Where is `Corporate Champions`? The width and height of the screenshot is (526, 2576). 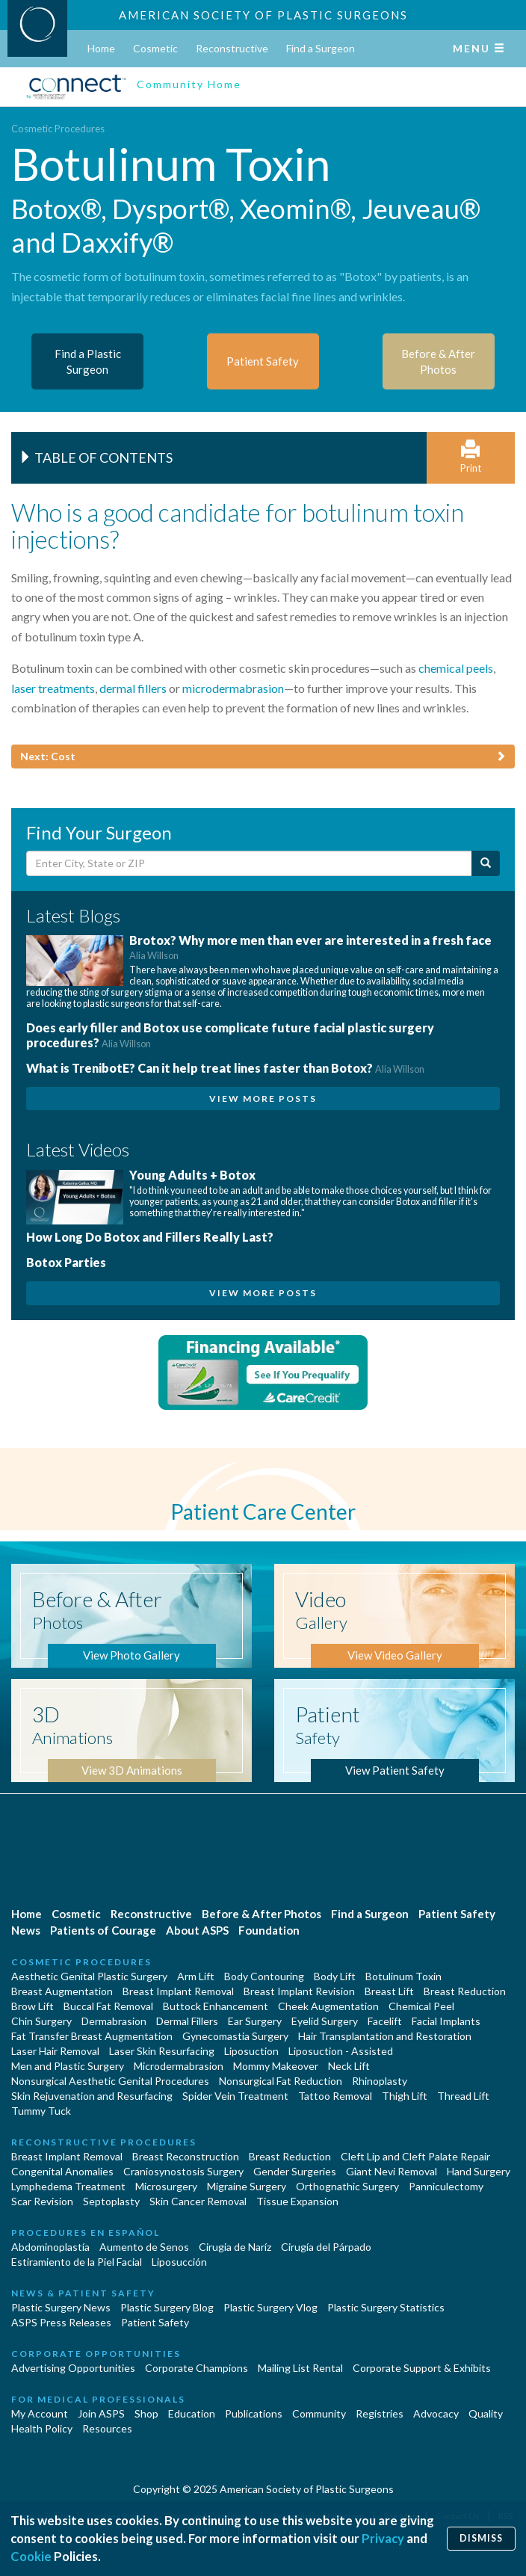 Corporate Champions is located at coordinates (196, 2367).